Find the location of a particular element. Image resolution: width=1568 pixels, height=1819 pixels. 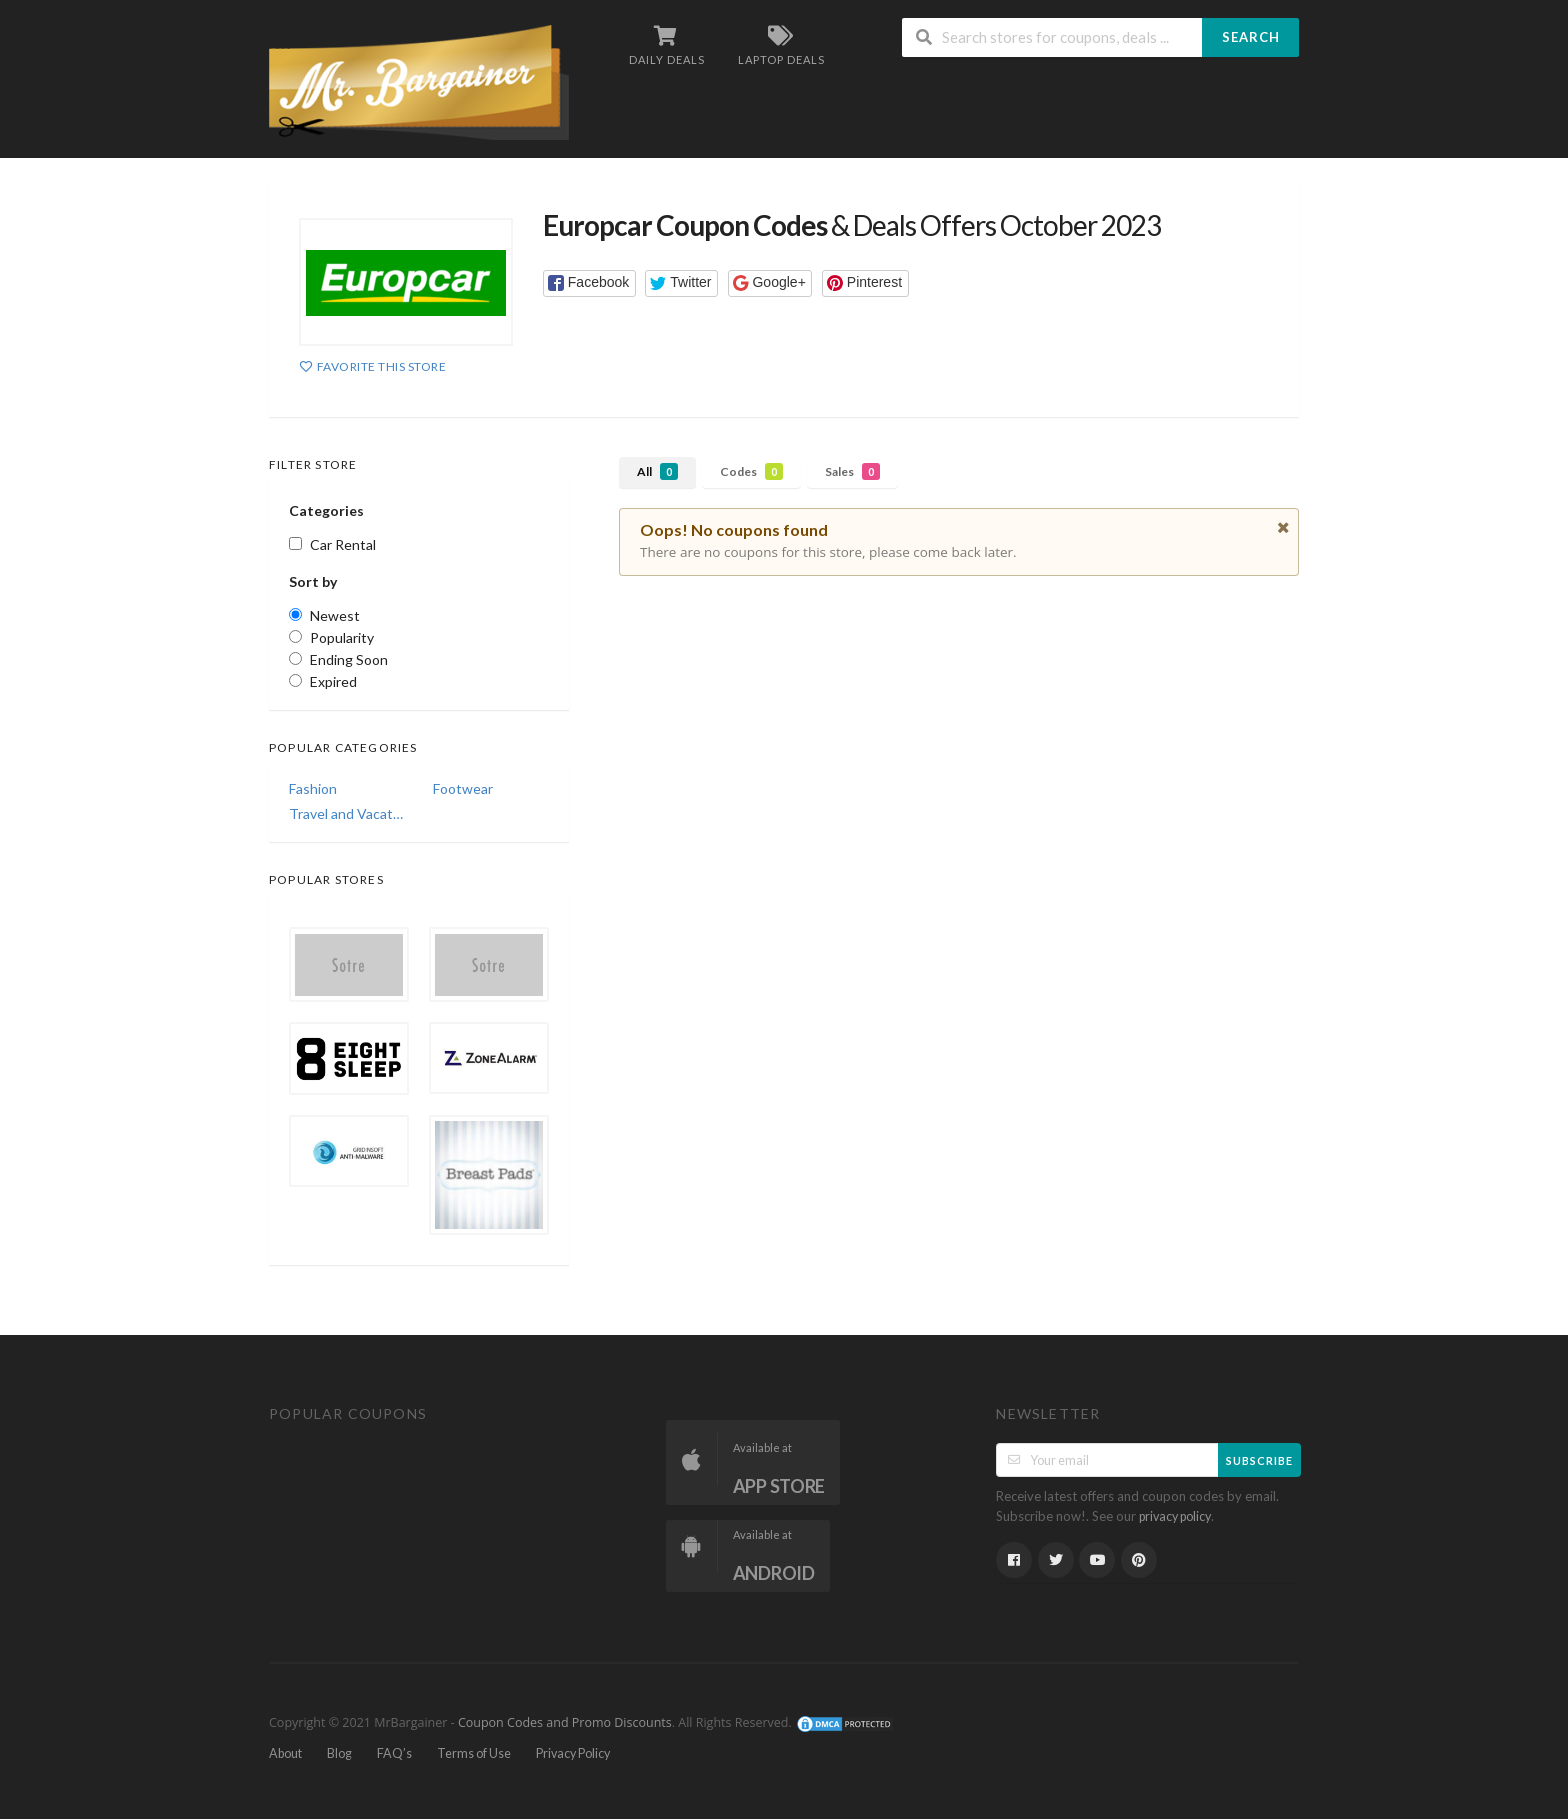

Coupon Codes and Promo Discounts is located at coordinates (565, 1722).